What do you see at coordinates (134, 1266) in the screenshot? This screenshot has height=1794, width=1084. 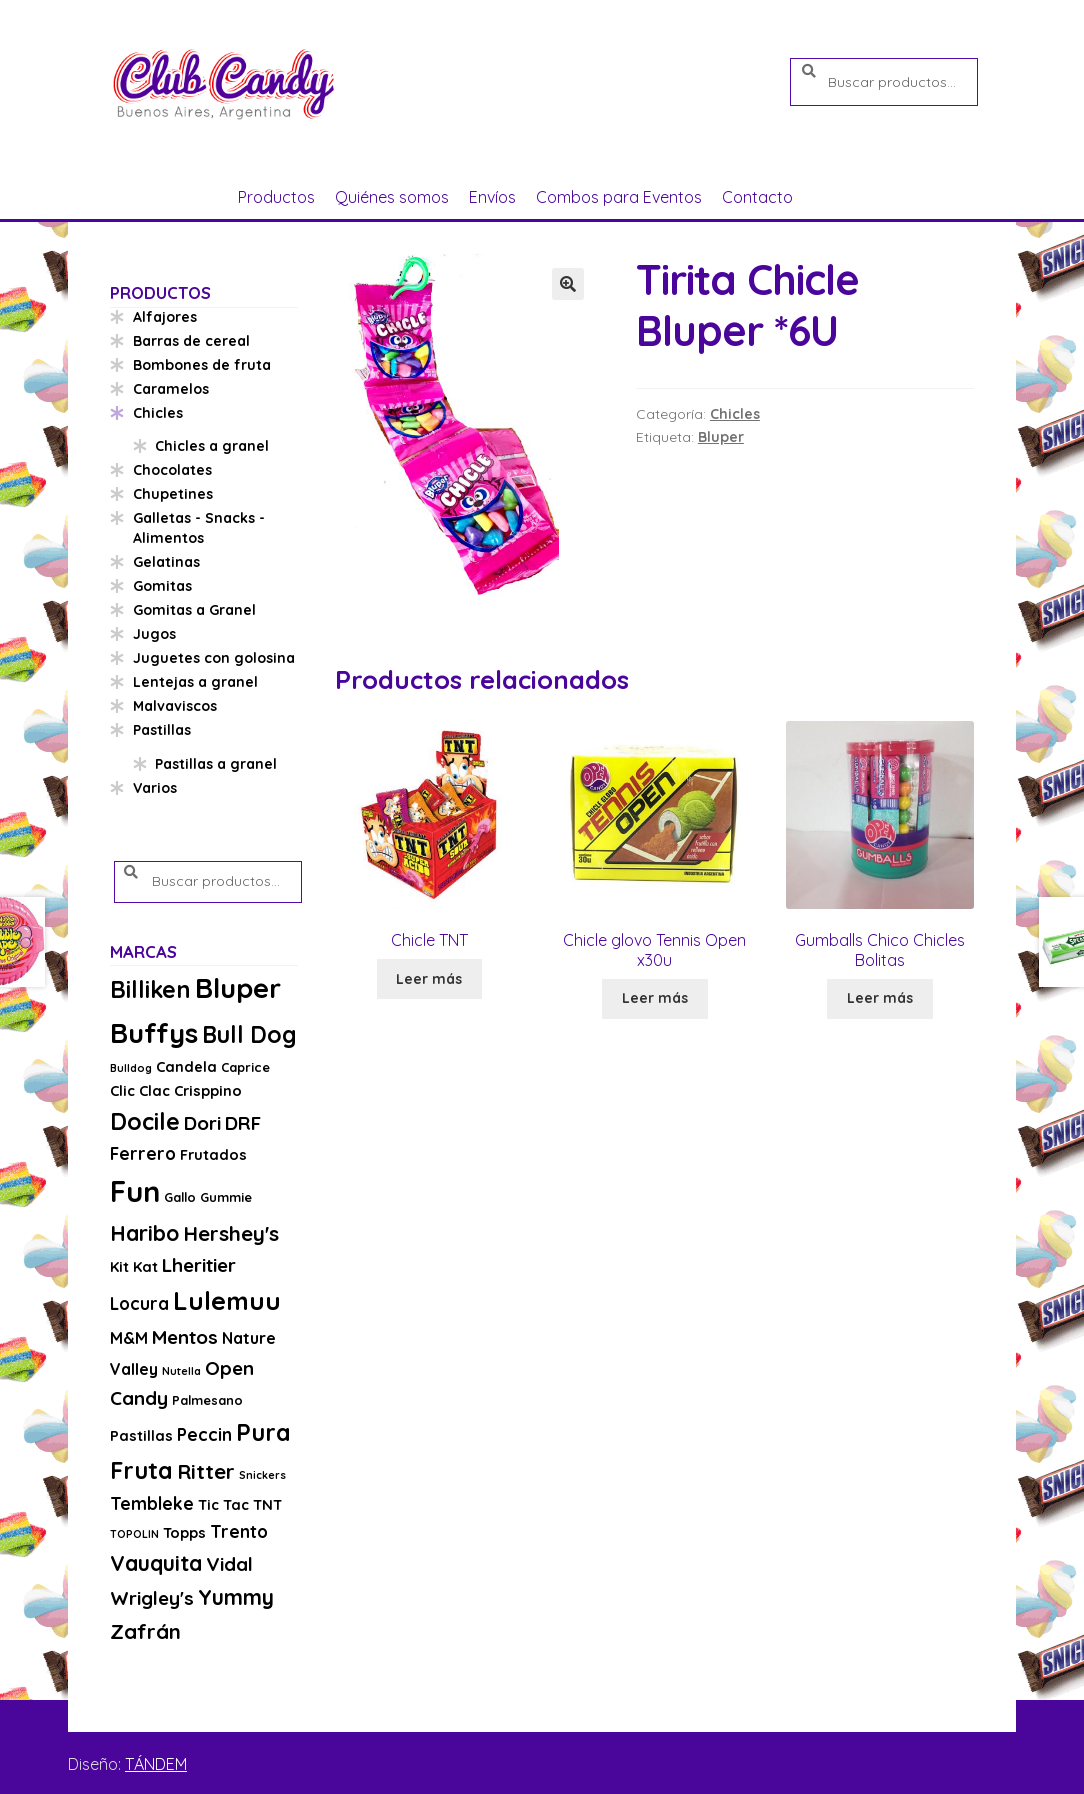 I see `Kit Kat [Kit Kat (4 productos)]` at bounding box center [134, 1266].